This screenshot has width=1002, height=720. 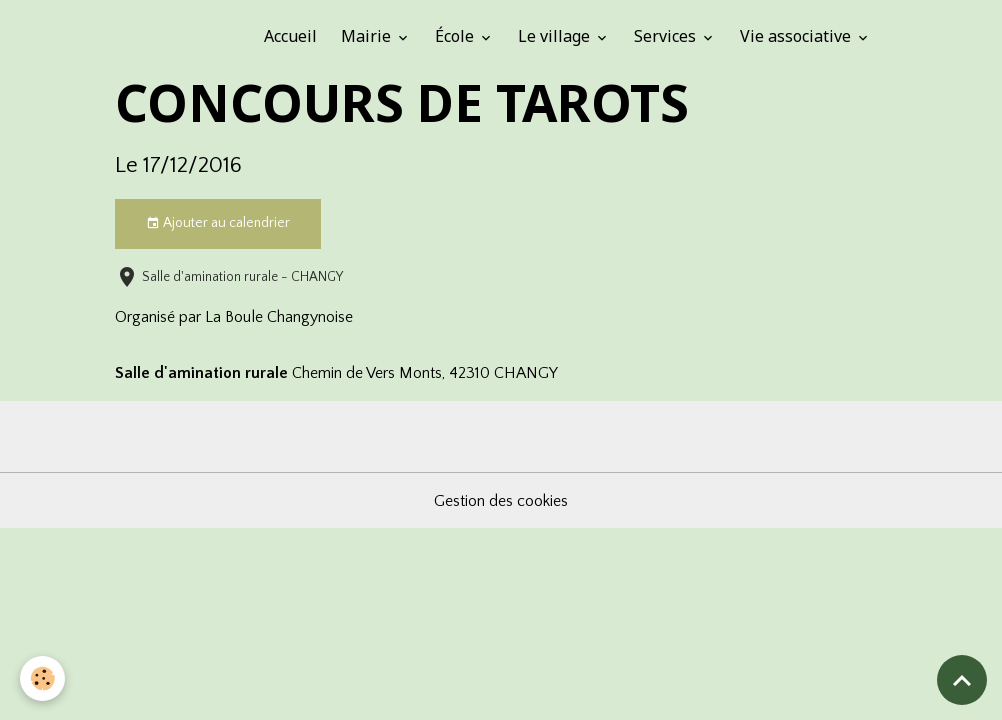 I want to click on [Scroll top], so click(x=962, y=680).